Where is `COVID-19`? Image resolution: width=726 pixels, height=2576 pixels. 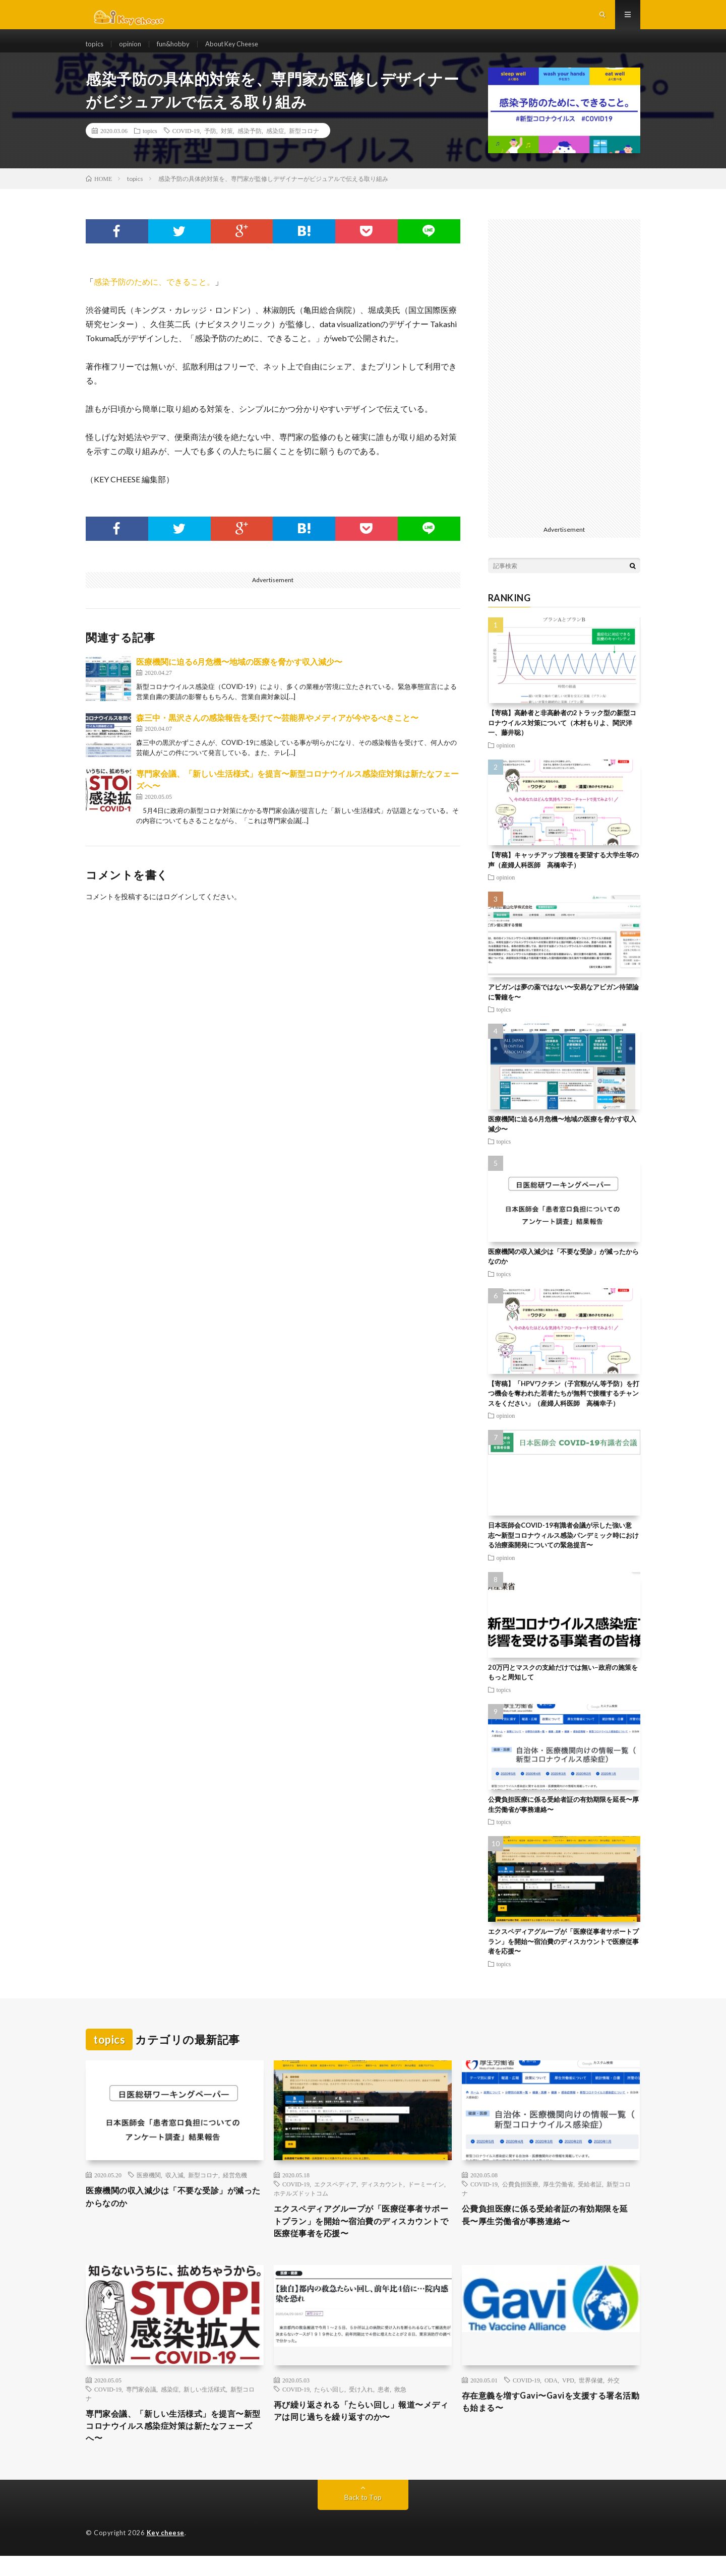
COVID-19 is located at coordinates (186, 144).